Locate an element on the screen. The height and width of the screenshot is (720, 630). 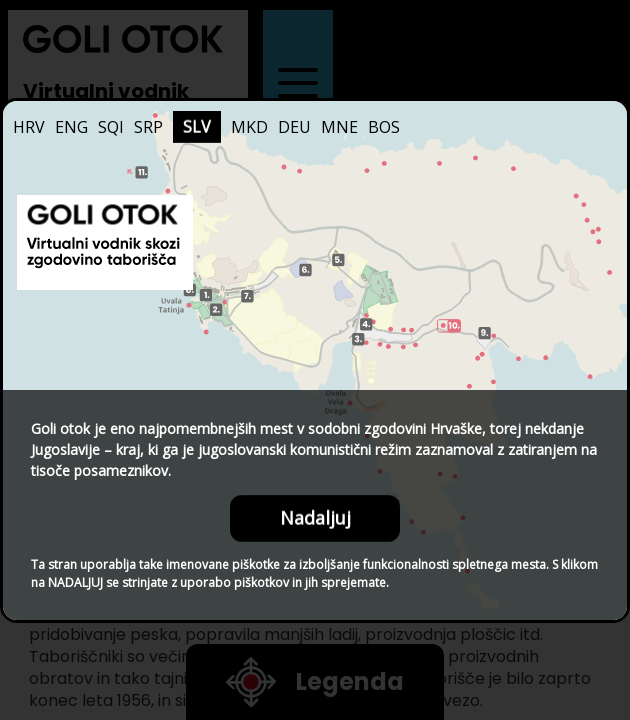
DEU is located at coordinates (294, 127).